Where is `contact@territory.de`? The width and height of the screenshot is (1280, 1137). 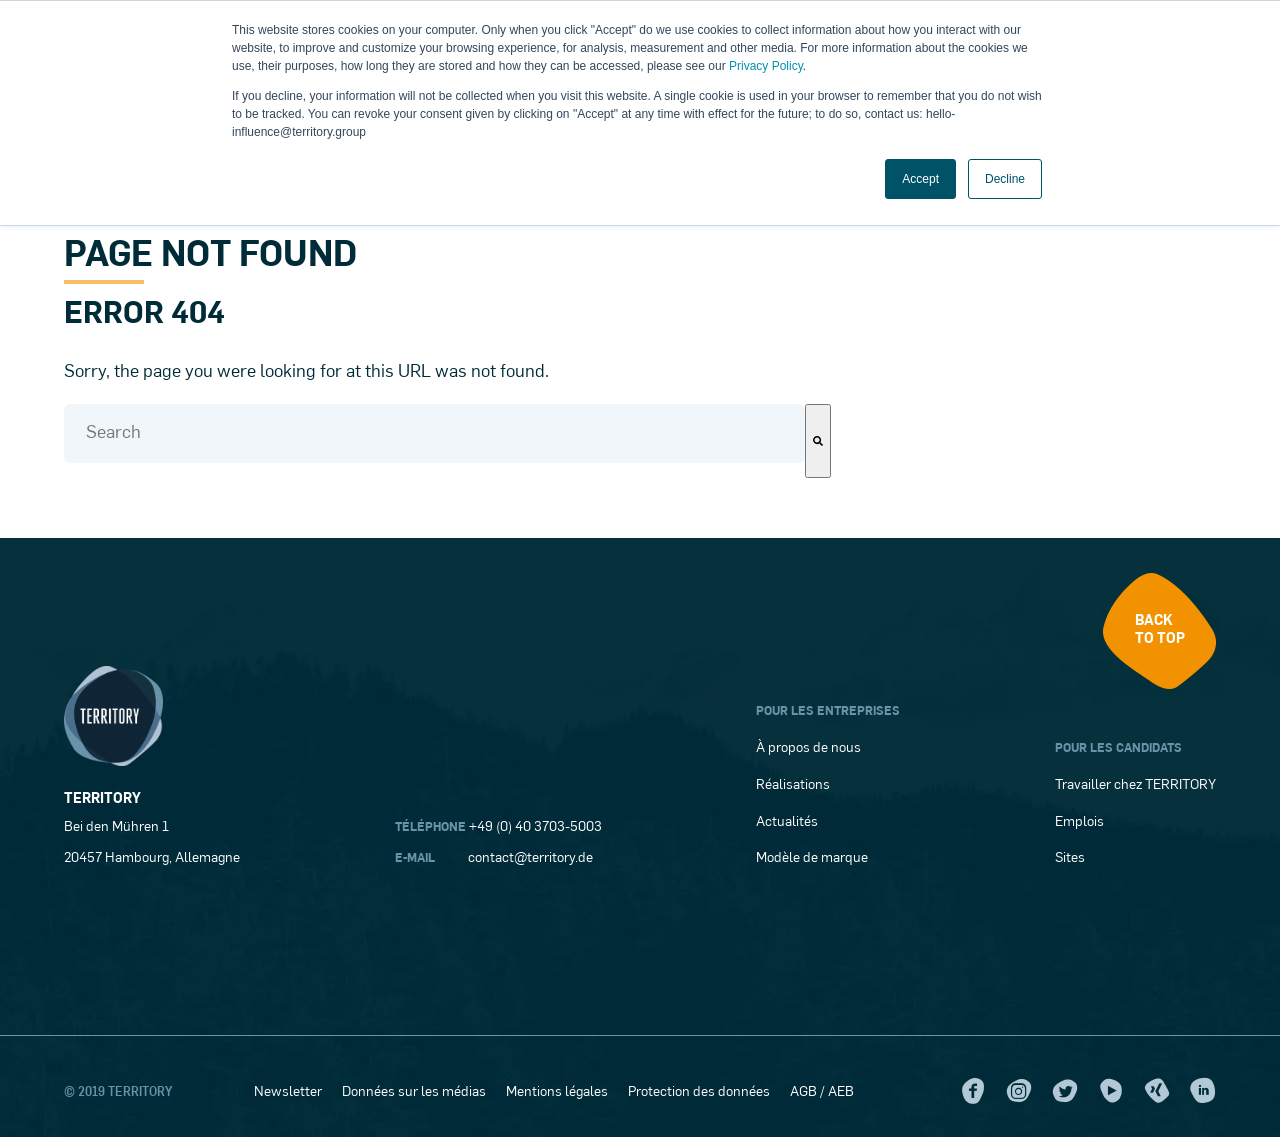 contact@territory.de is located at coordinates (530, 858).